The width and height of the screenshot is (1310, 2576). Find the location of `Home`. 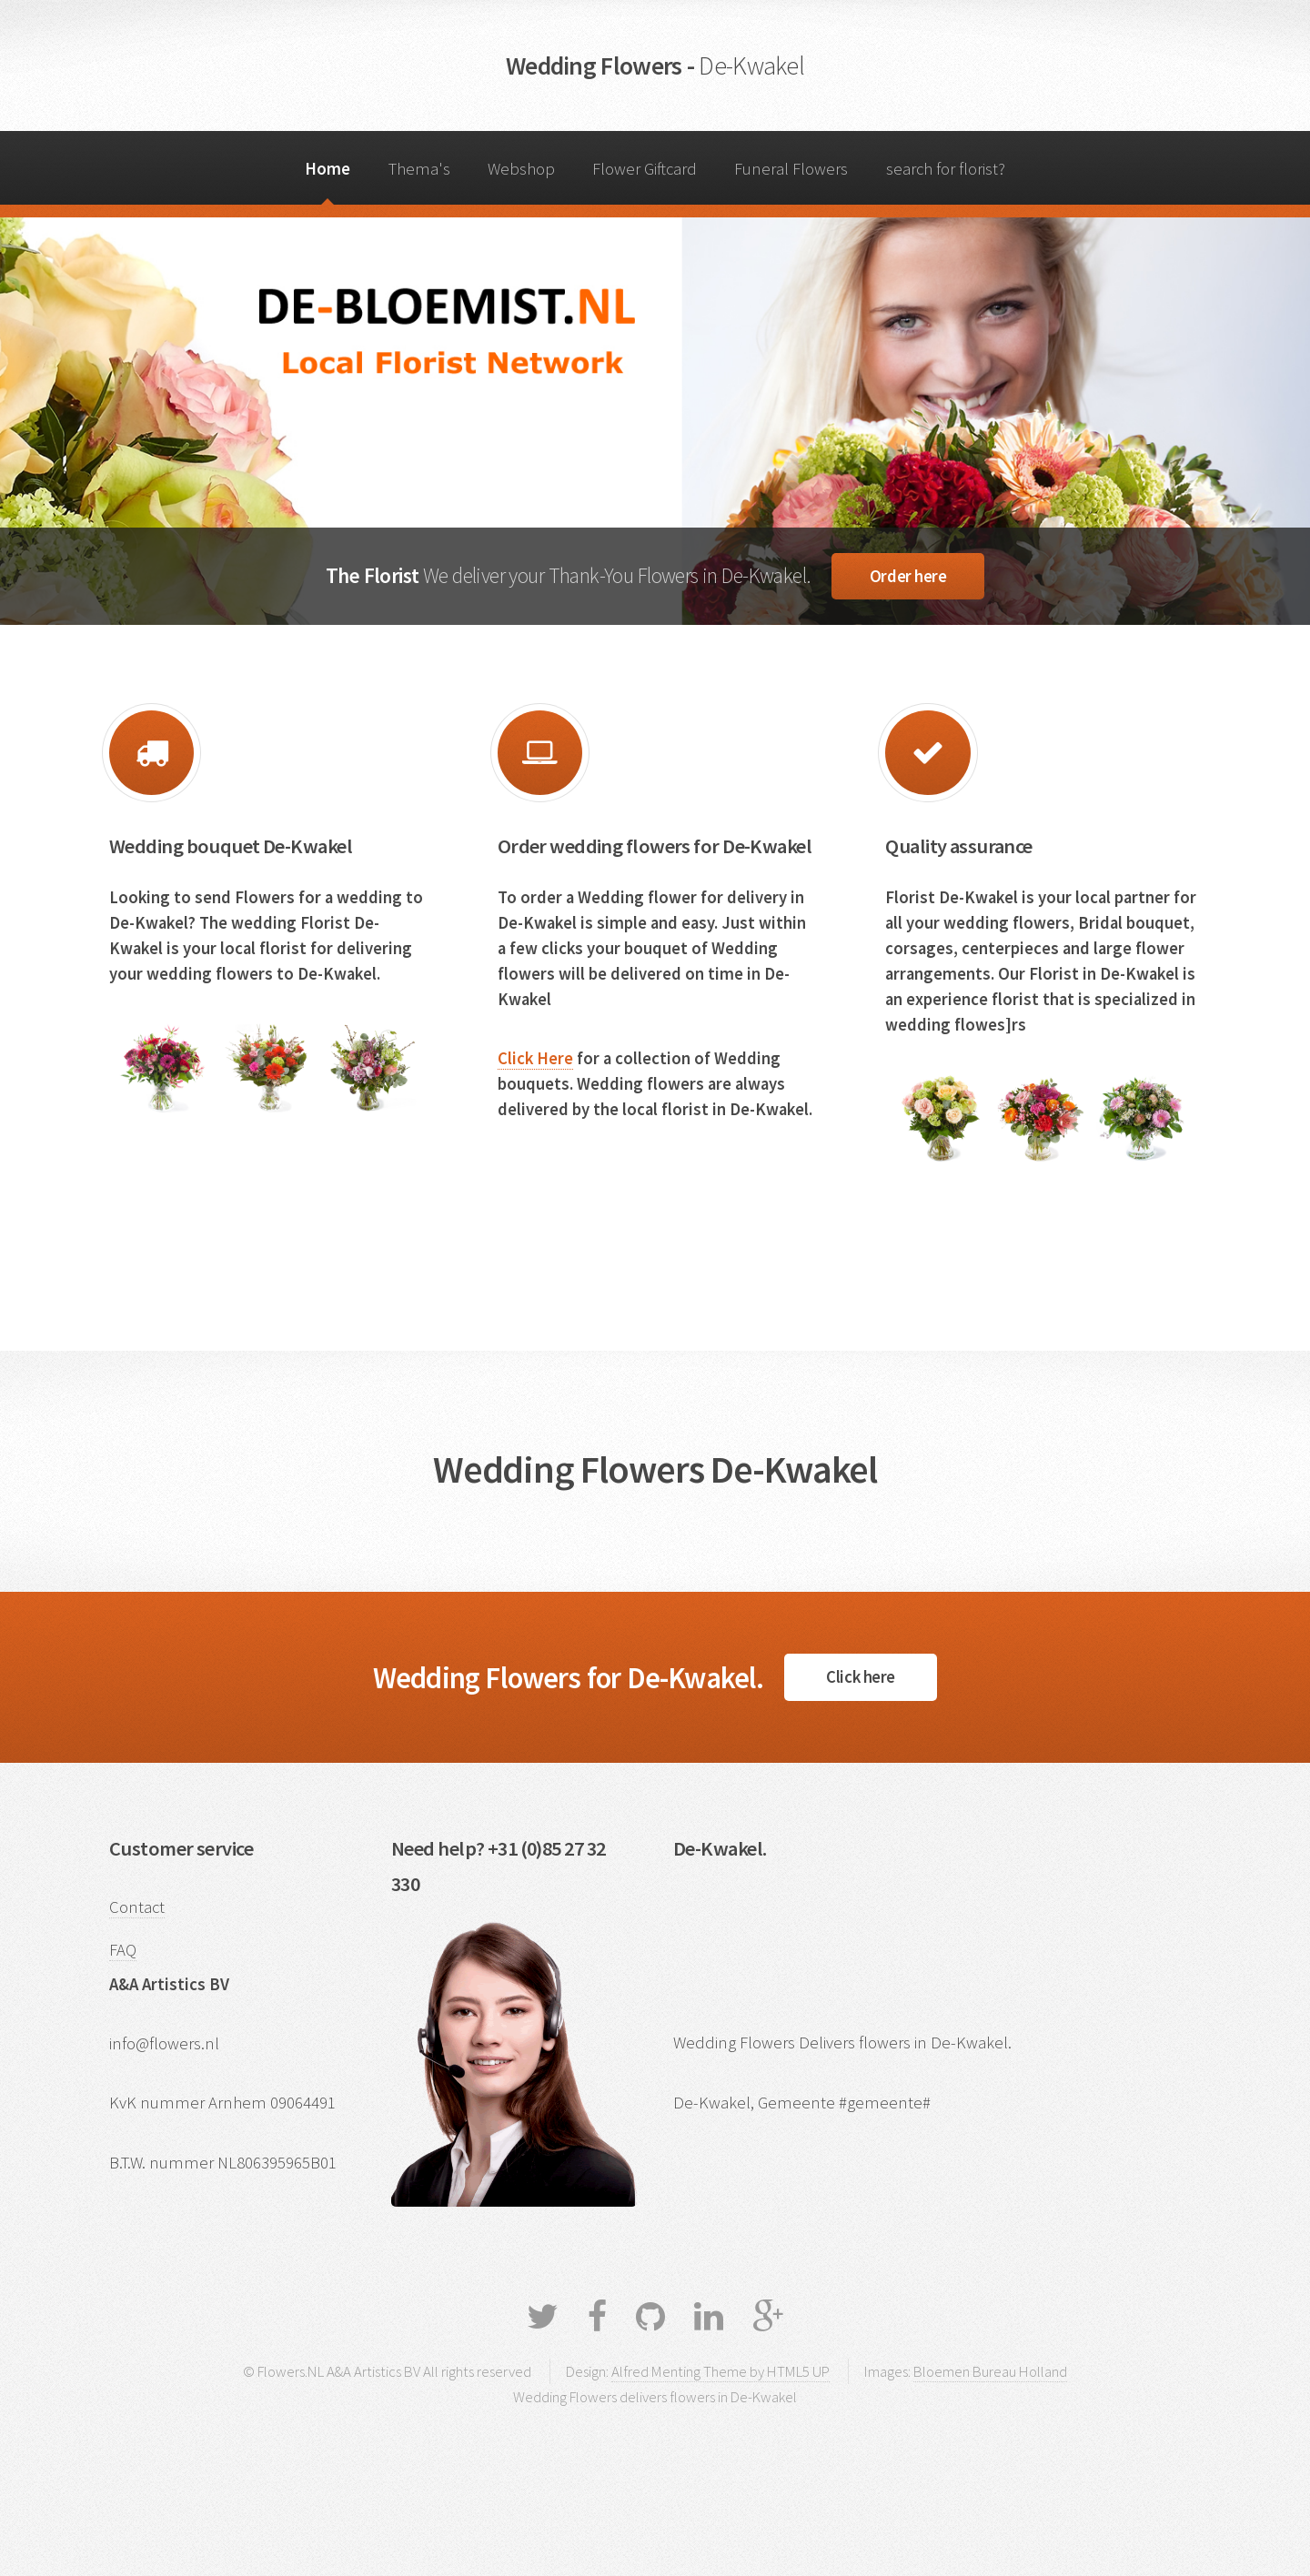

Home is located at coordinates (327, 168).